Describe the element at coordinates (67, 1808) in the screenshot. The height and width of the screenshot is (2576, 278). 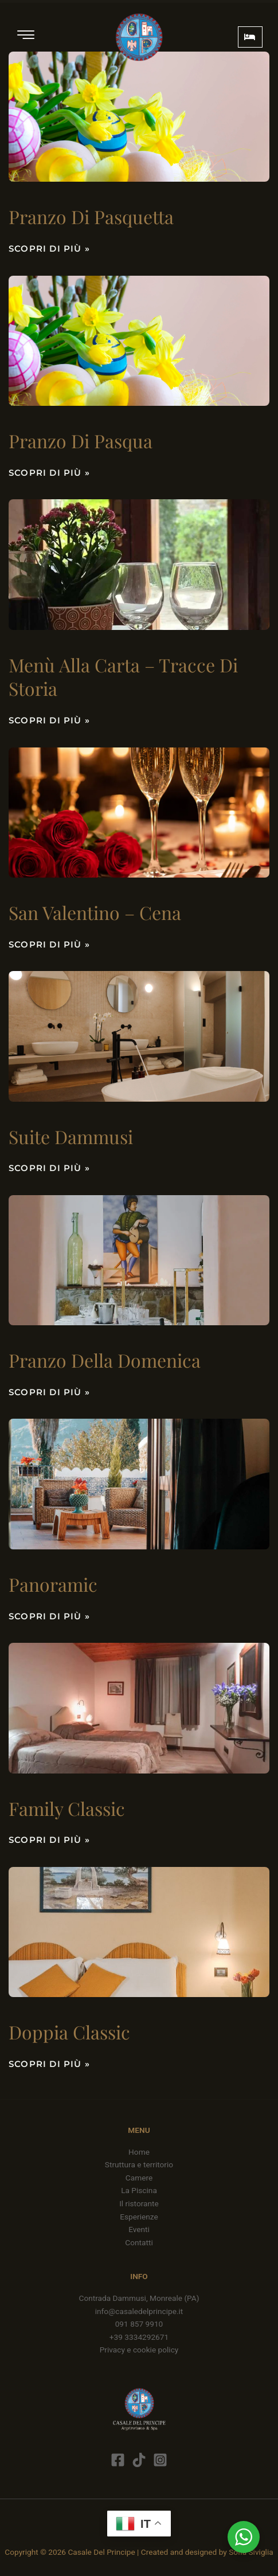
I see `Family Classic` at that location.